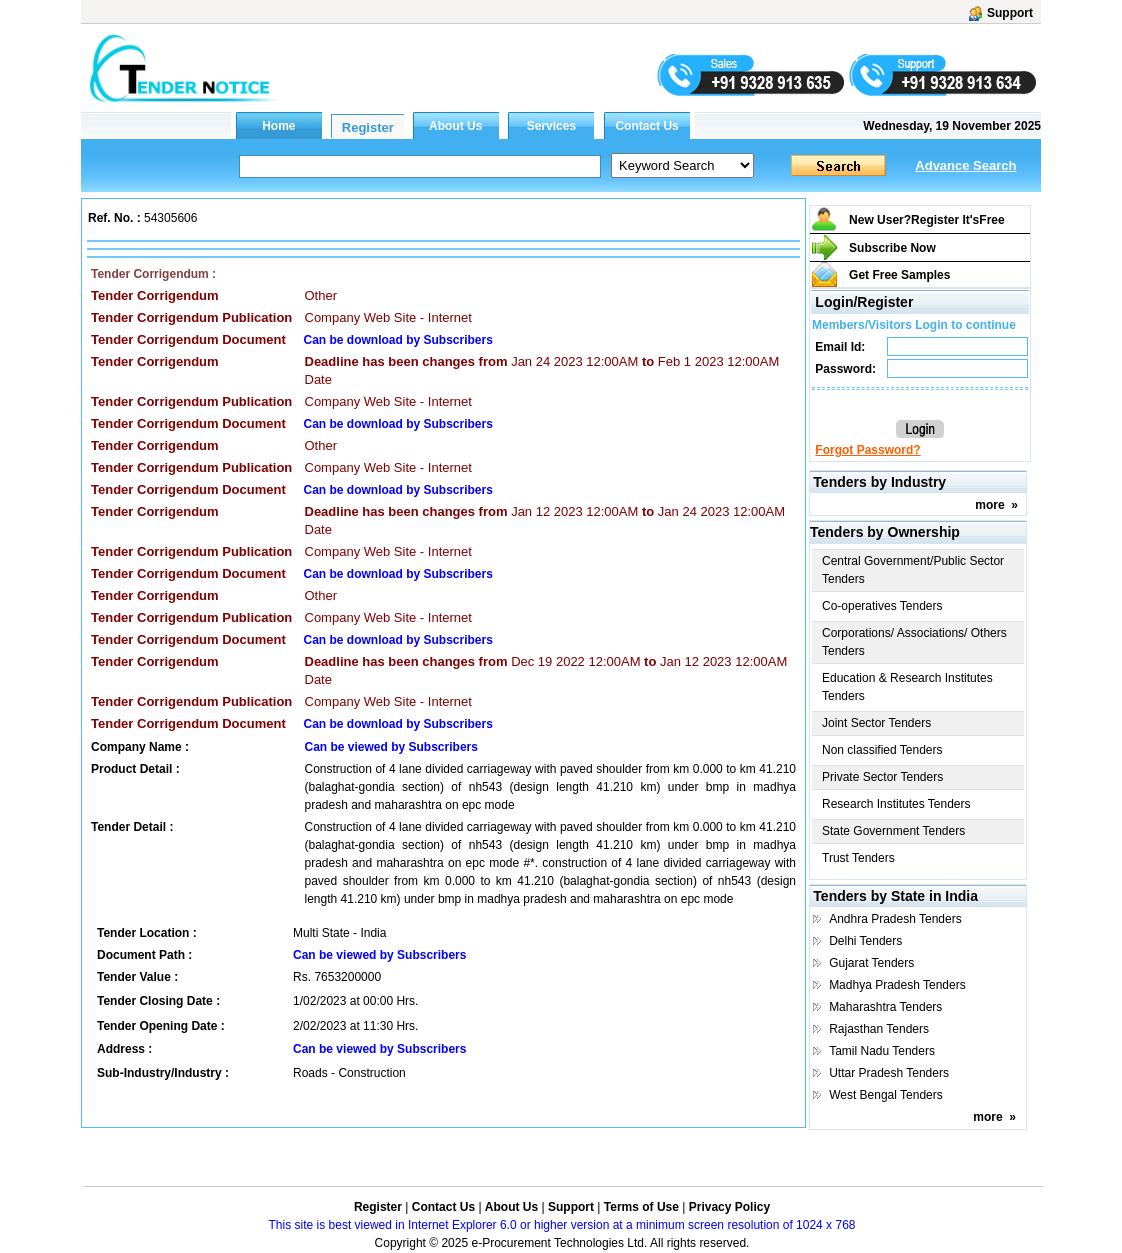 The width and height of the screenshot is (1122, 1253). Describe the element at coordinates (913, 570) in the screenshot. I see `Central Government/Public Sector Tenders` at that location.